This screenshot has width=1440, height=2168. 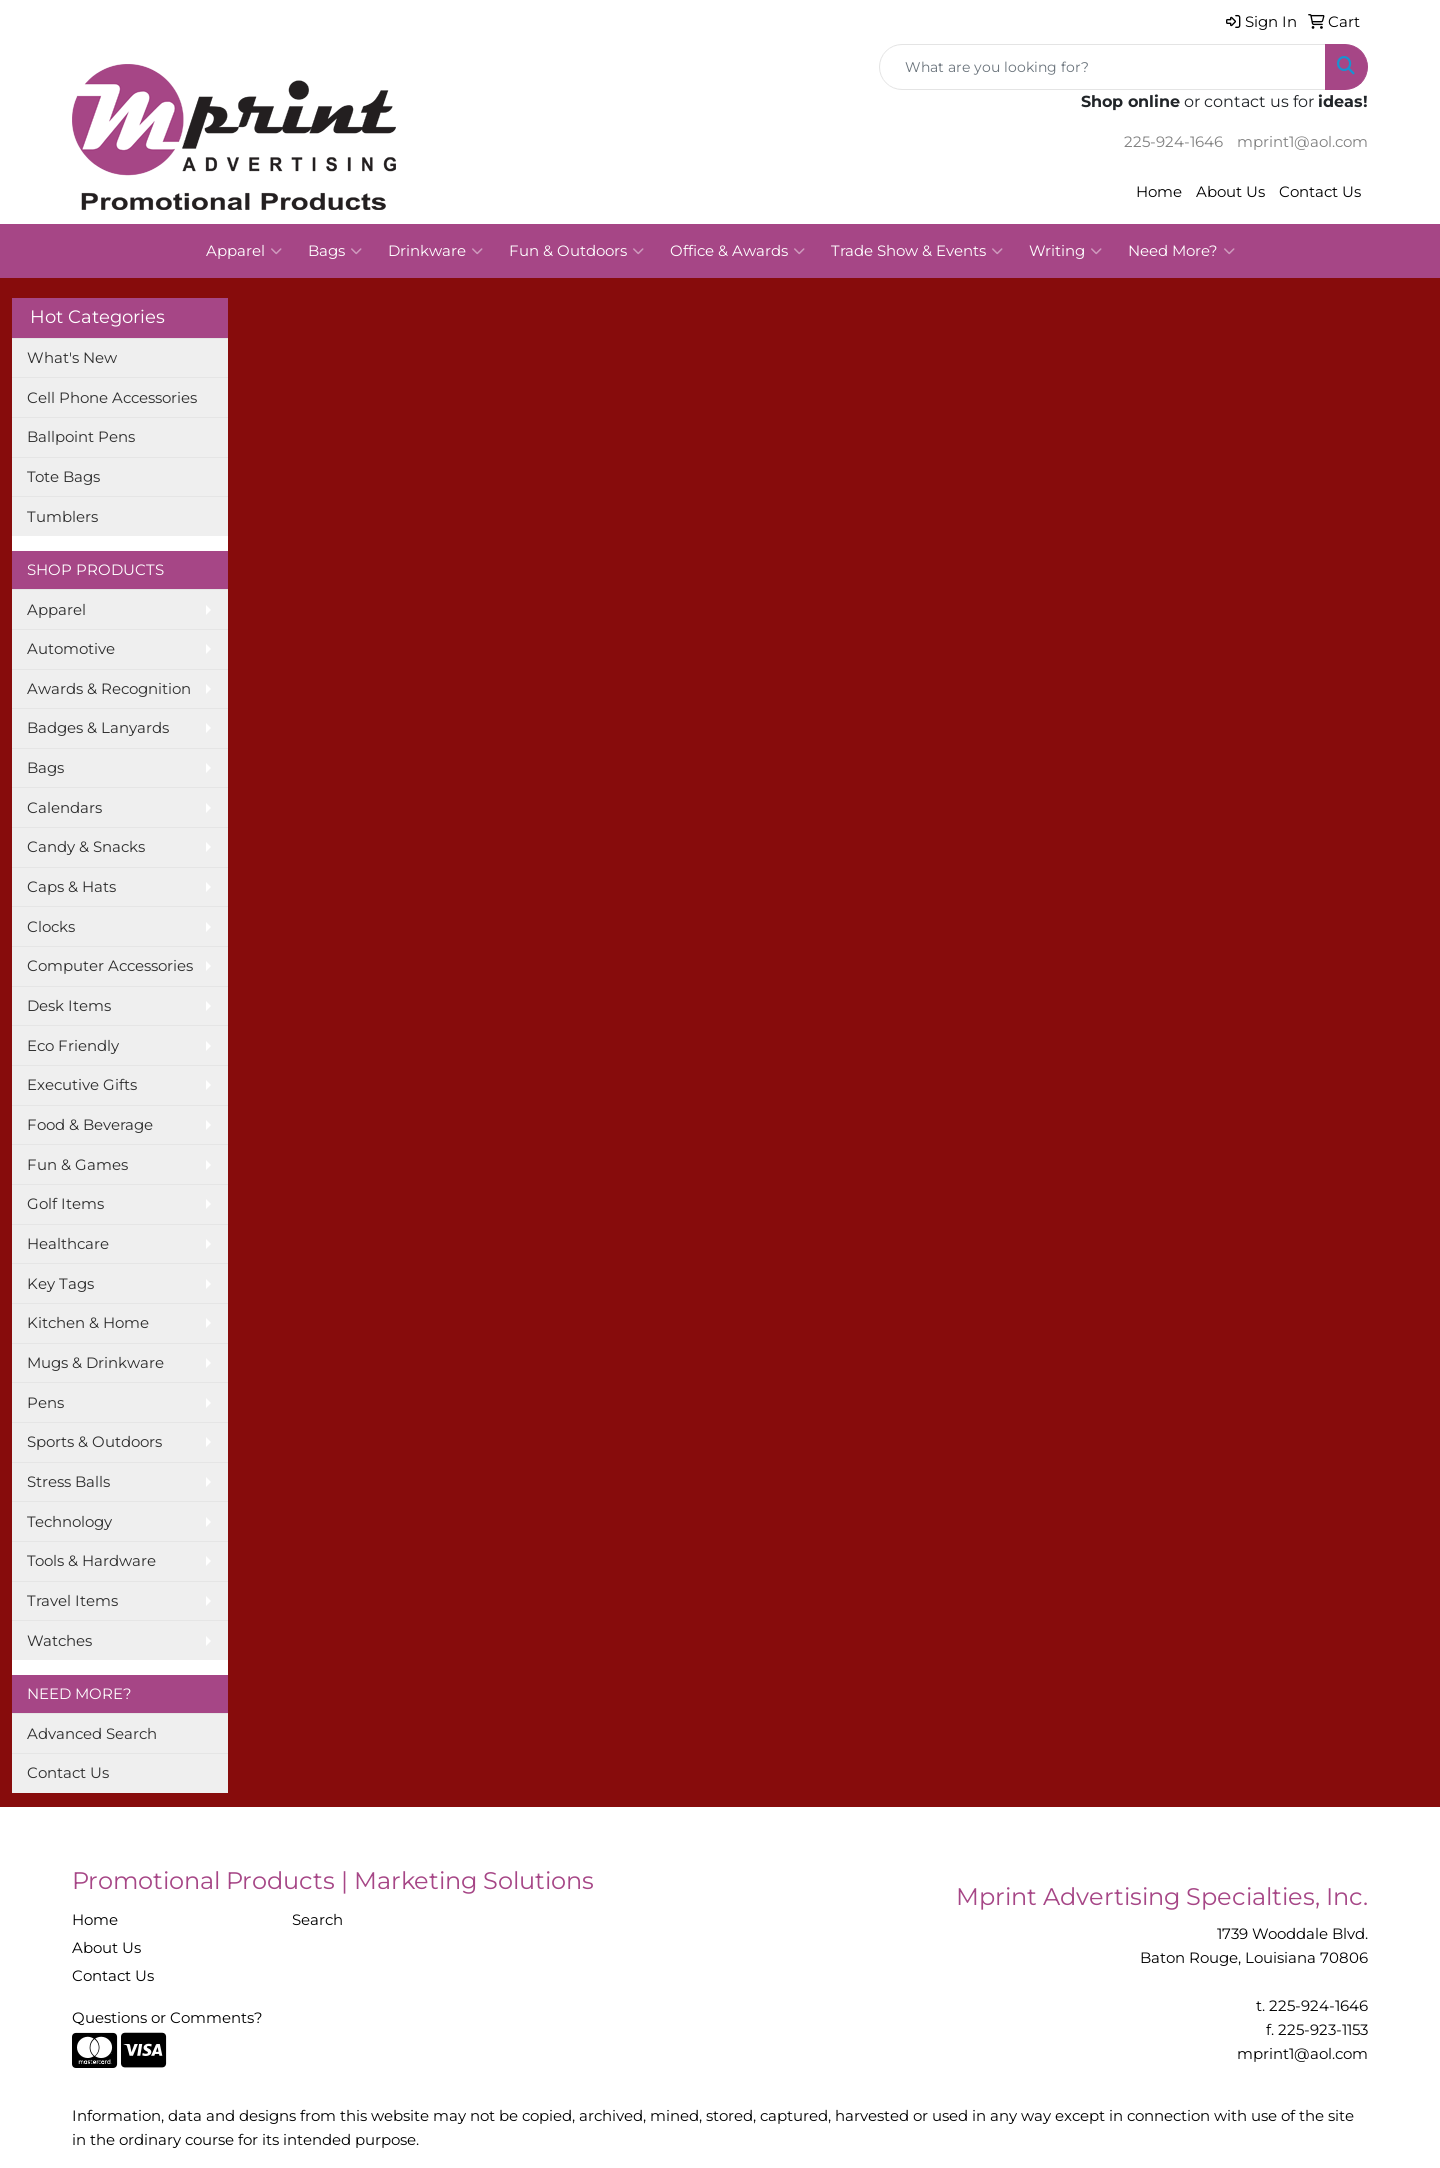 I want to click on Badges & Lanyards, so click(x=98, y=728).